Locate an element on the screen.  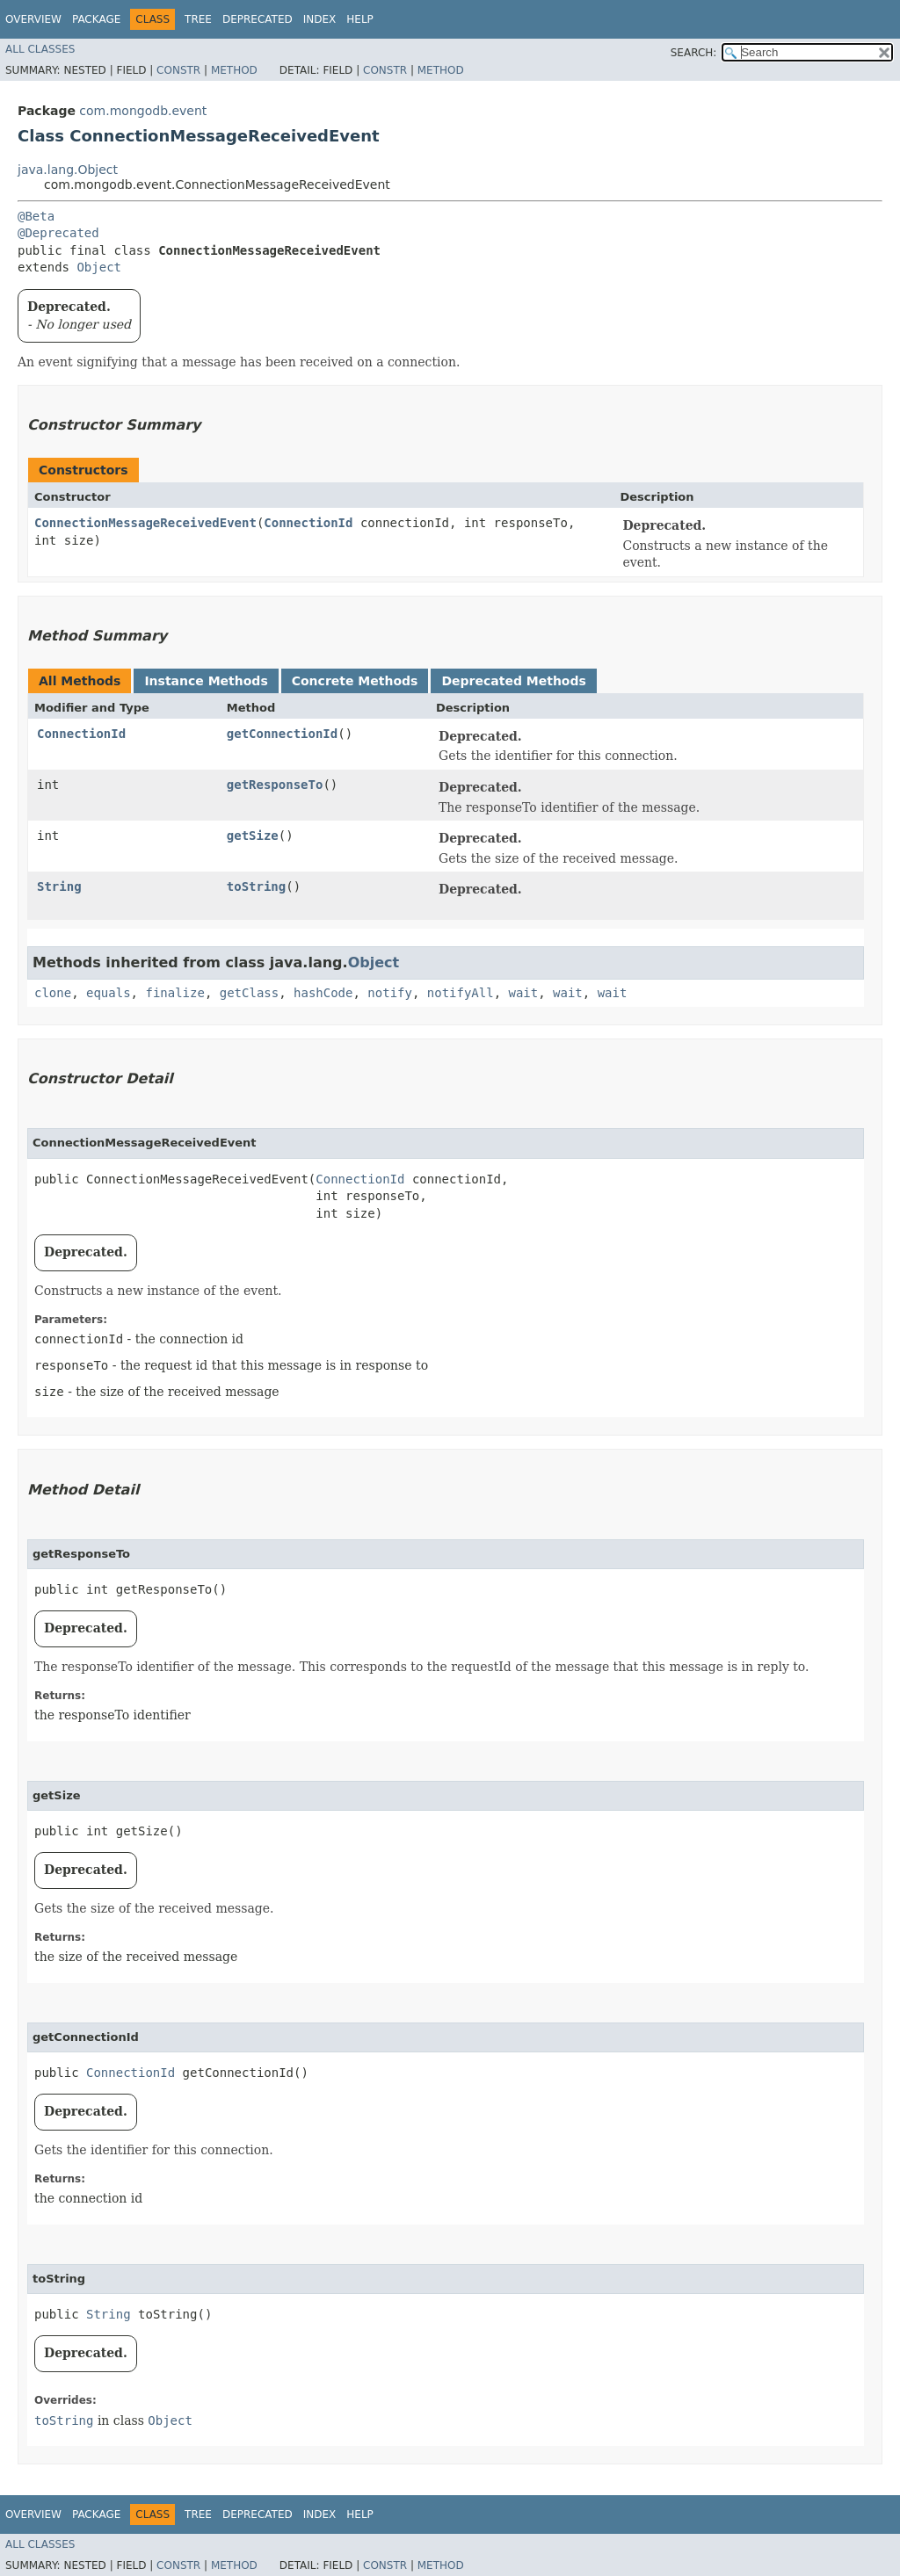
ConnectionMessageReceivedEvent is located at coordinates (145, 523).